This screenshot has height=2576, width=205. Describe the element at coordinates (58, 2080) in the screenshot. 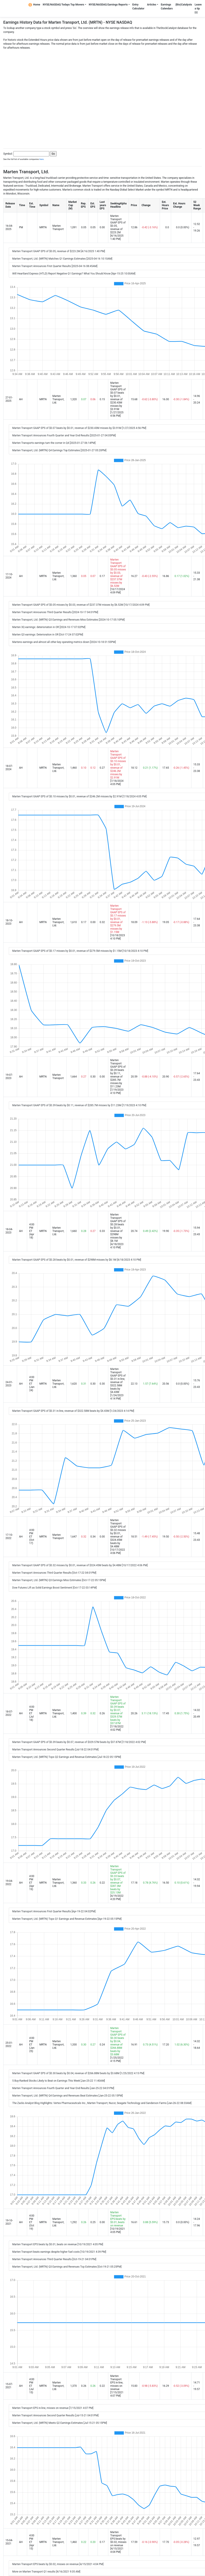

I see `5 Buy-Ranked Stocks Likely to Beat on Earnings This Week [Jan-25-22 11:40AM]` at that location.